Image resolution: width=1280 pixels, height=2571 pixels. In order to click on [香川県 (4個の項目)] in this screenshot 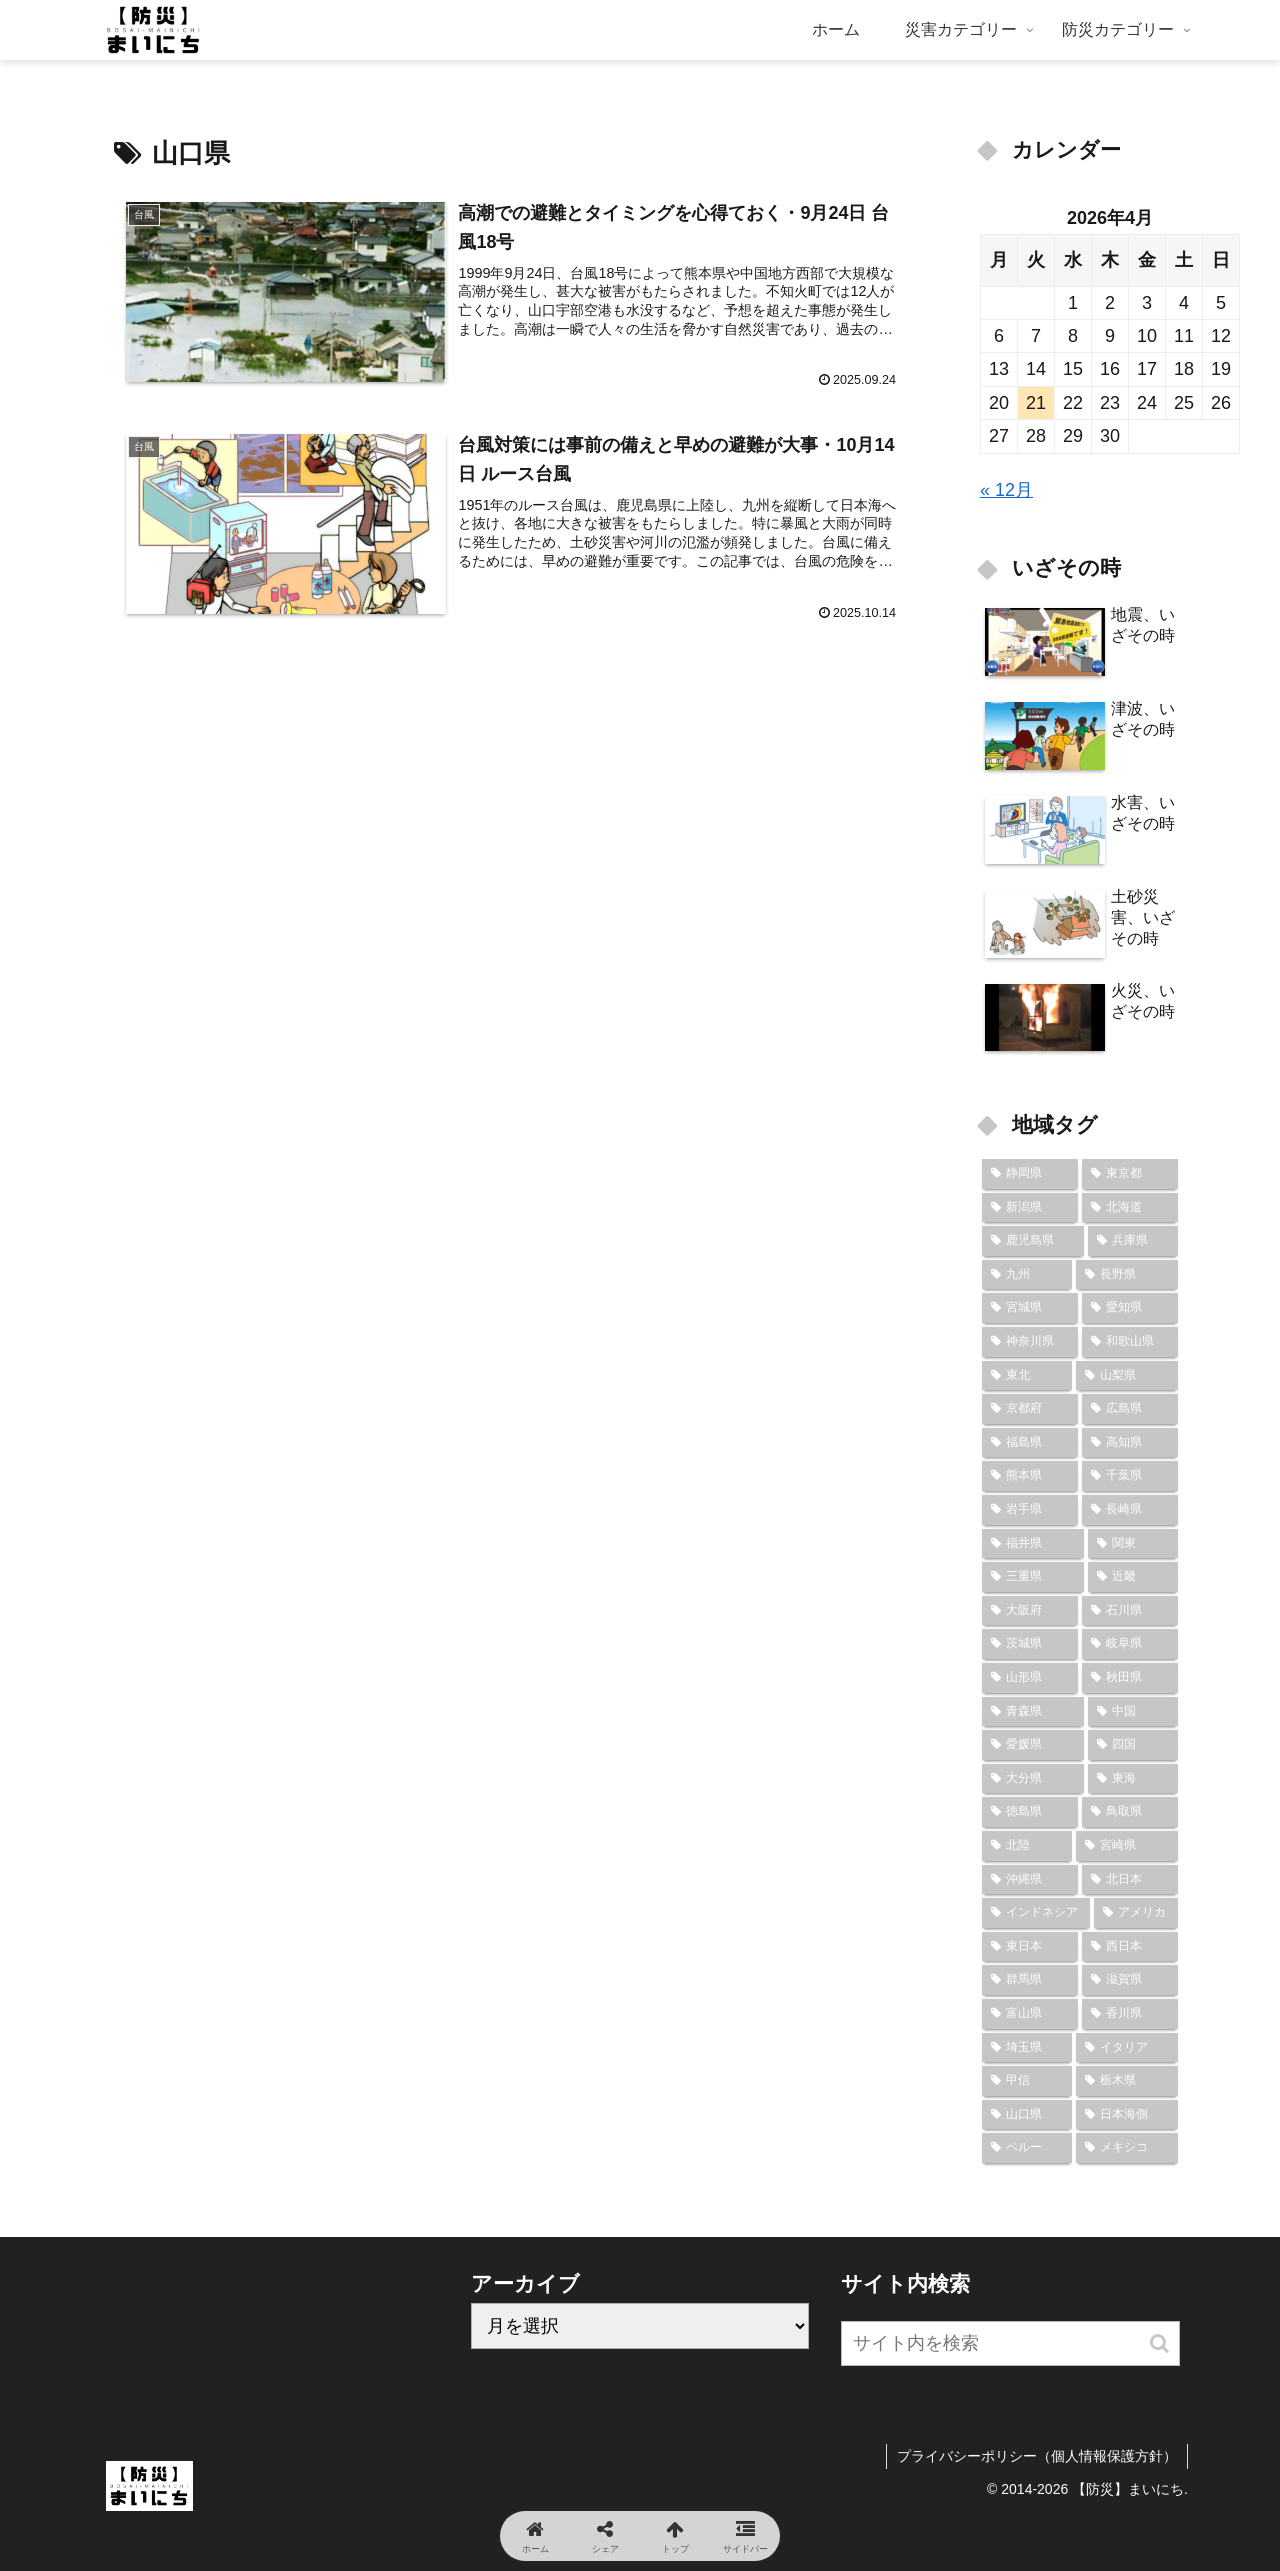, I will do `click(1130, 2014)`.